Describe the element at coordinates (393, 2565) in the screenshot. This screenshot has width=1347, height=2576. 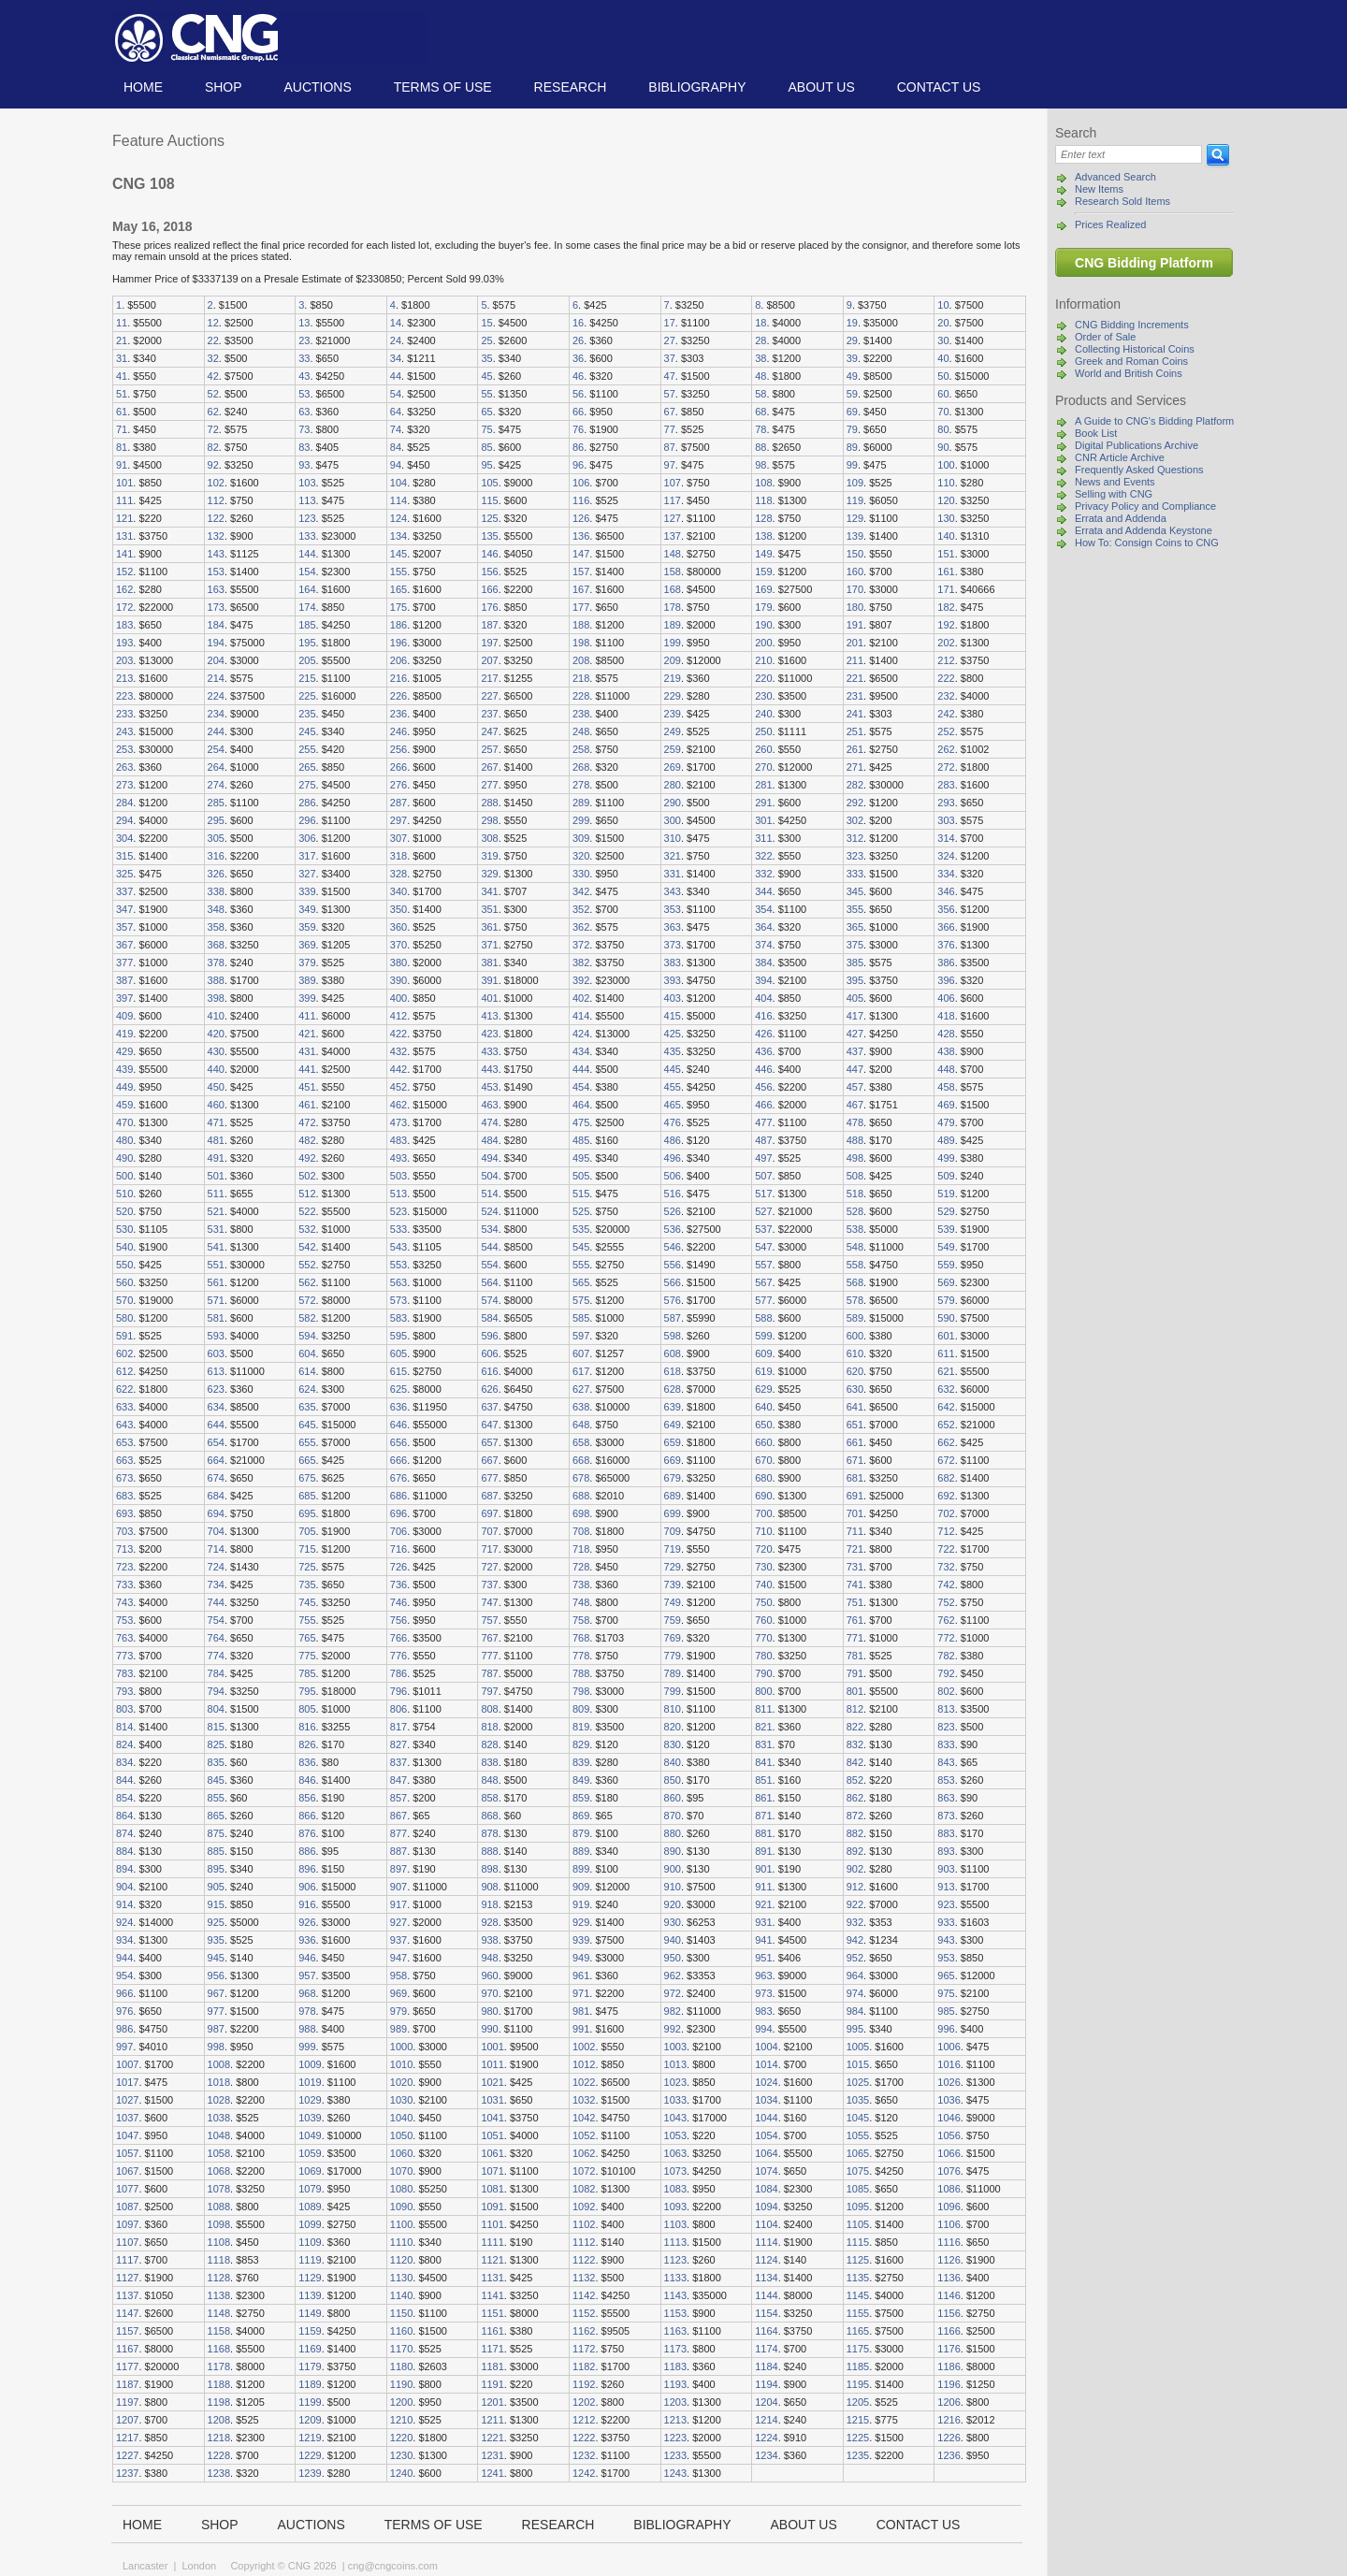
I see `cng@cngcoins.com` at that location.